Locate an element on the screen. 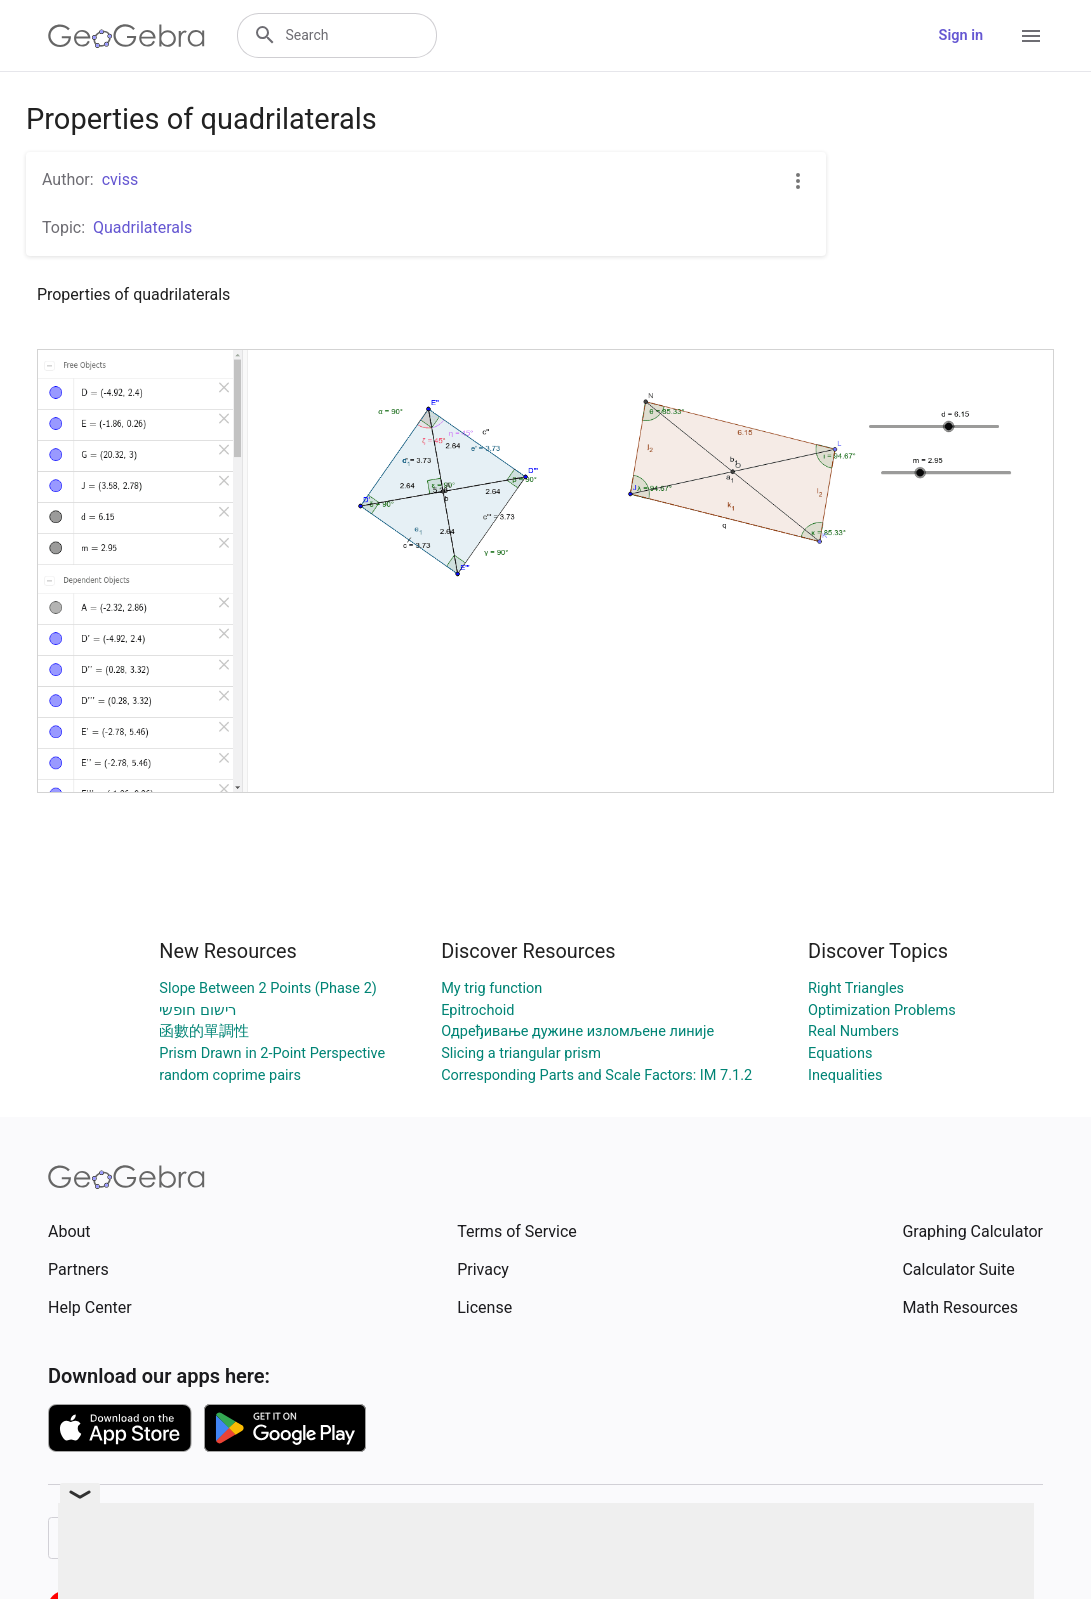 The height and width of the screenshot is (1599, 1091). Sign in is located at coordinates (961, 35).